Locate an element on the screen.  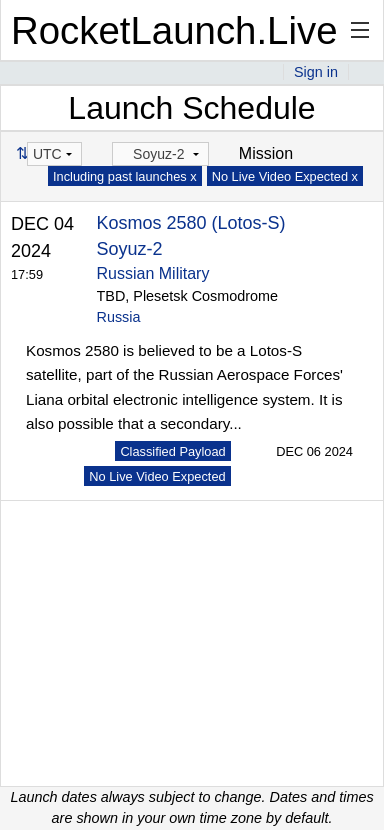
RocketLaunch.Live is located at coordinates (174, 30).